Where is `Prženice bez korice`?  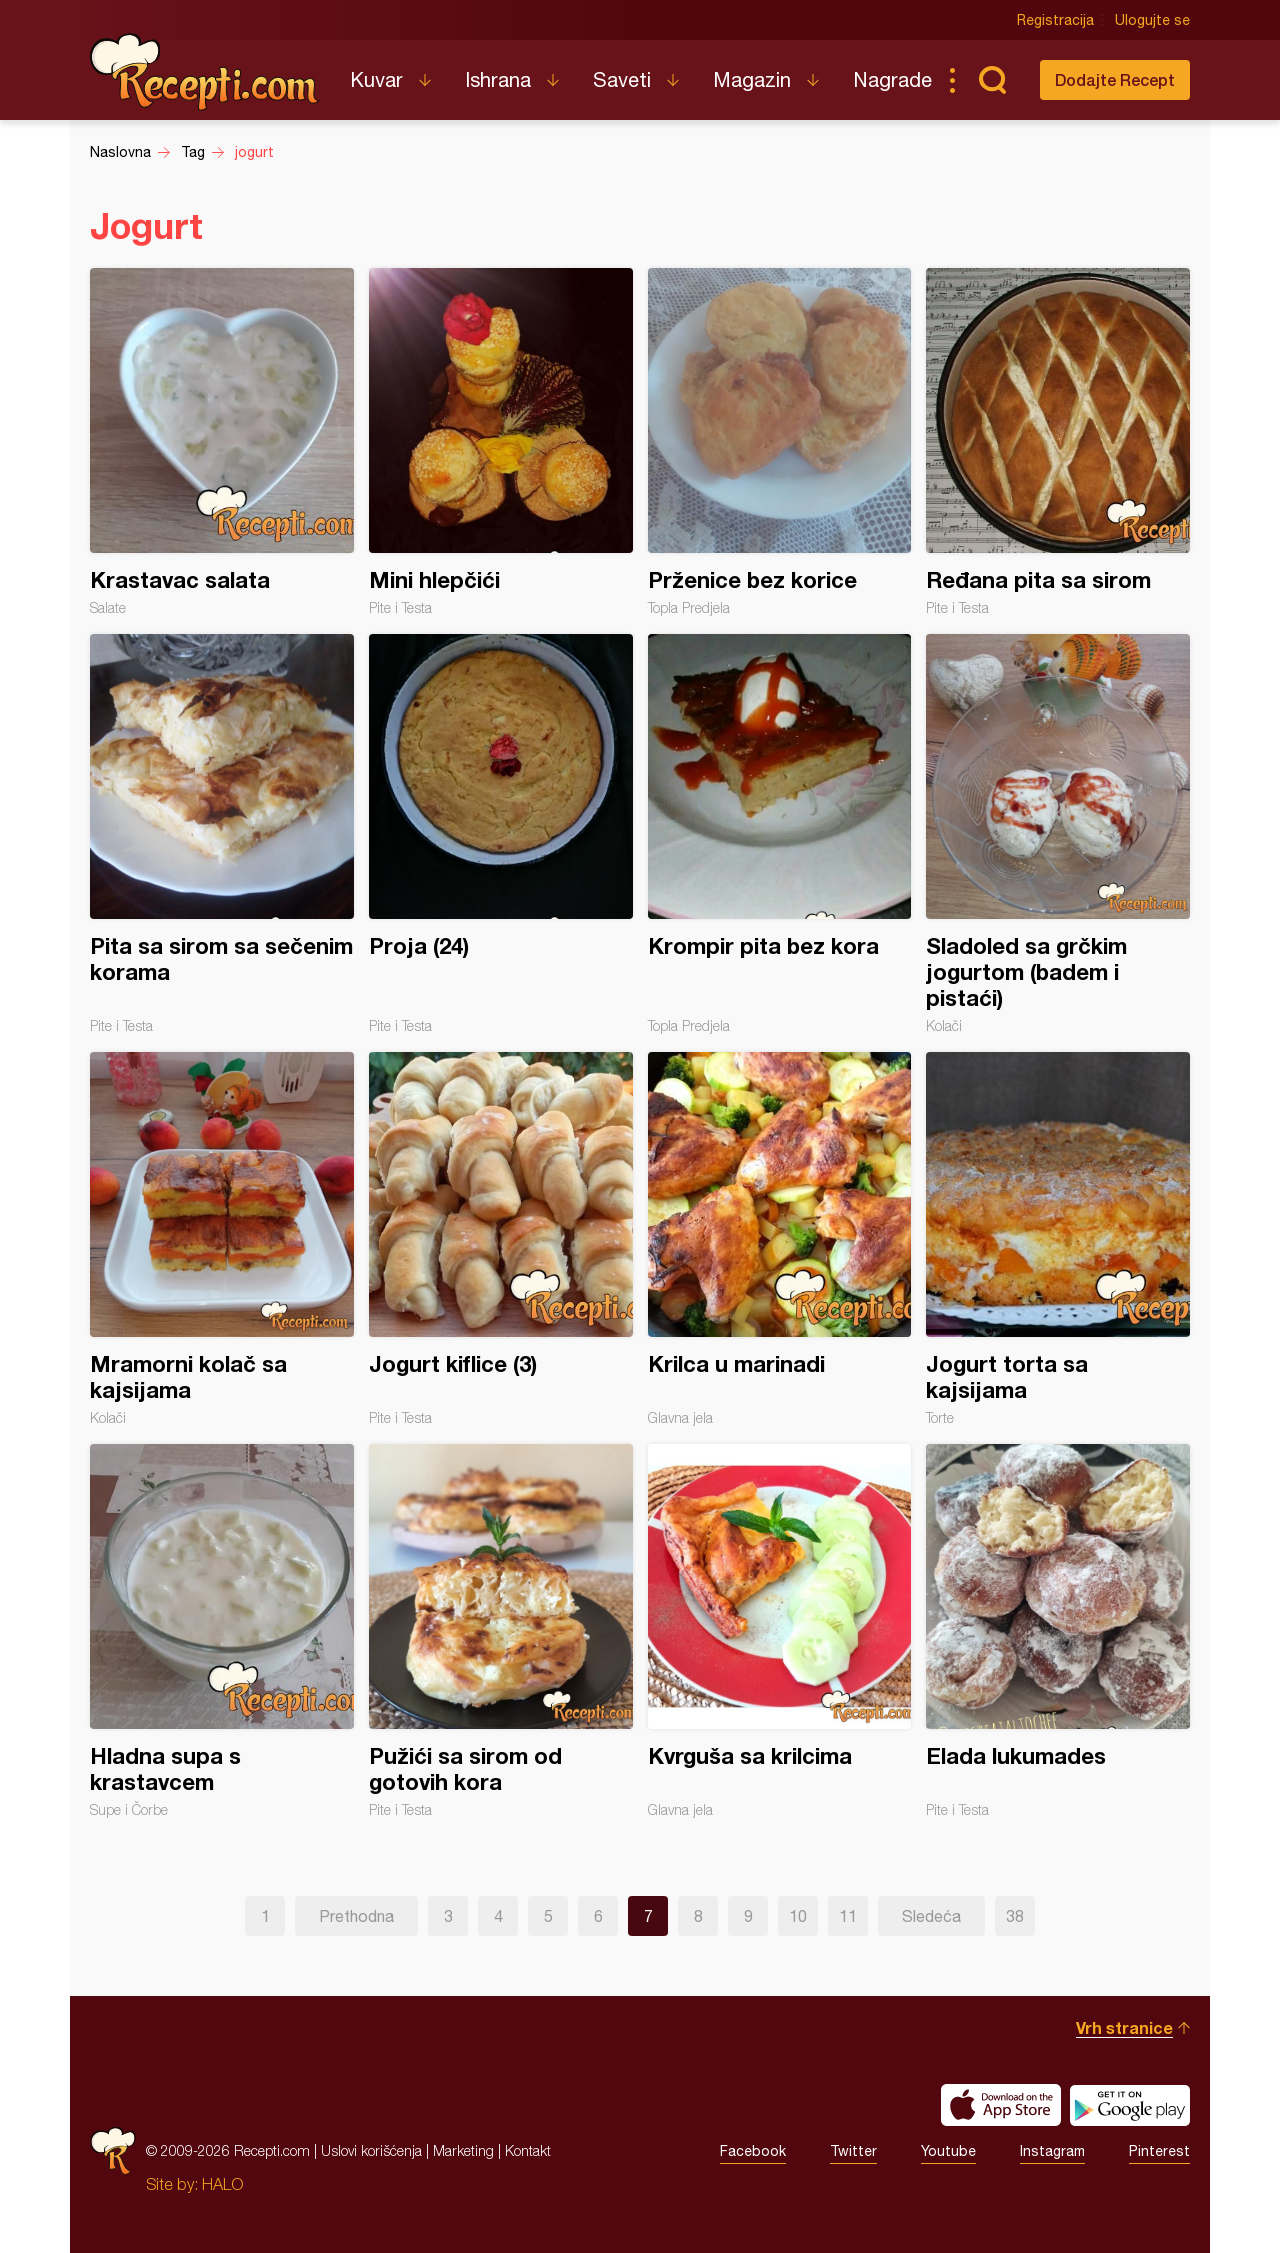
Prženice bez korice is located at coordinates (780, 442).